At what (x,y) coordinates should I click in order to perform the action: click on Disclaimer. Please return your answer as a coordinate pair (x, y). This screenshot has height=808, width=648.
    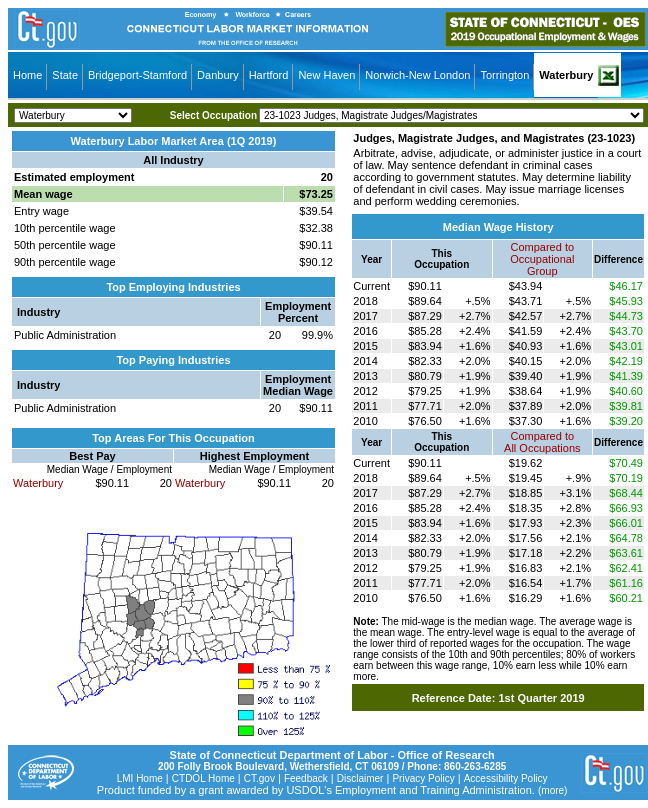
    Looking at the image, I should click on (360, 778).